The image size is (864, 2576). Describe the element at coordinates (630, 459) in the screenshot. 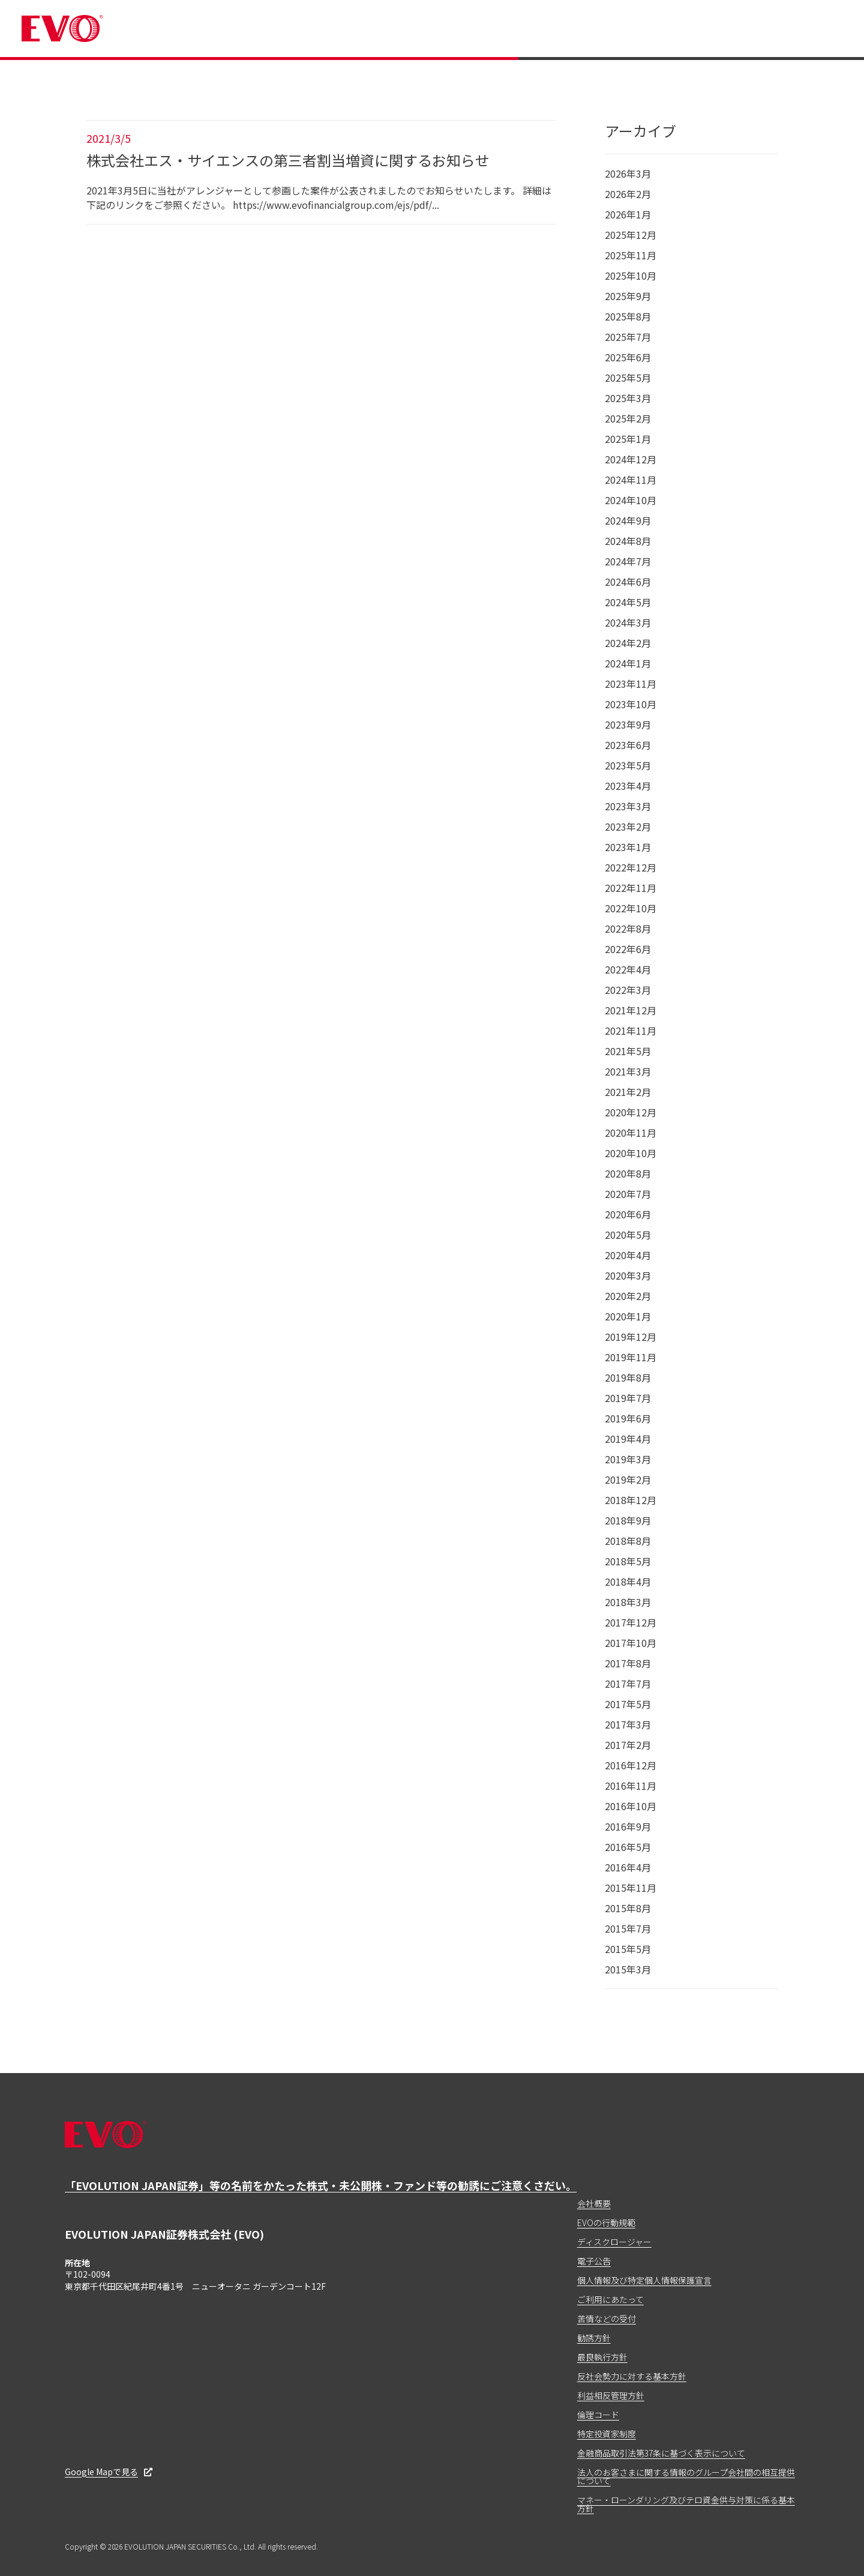

I see `2024年12月` at that location.